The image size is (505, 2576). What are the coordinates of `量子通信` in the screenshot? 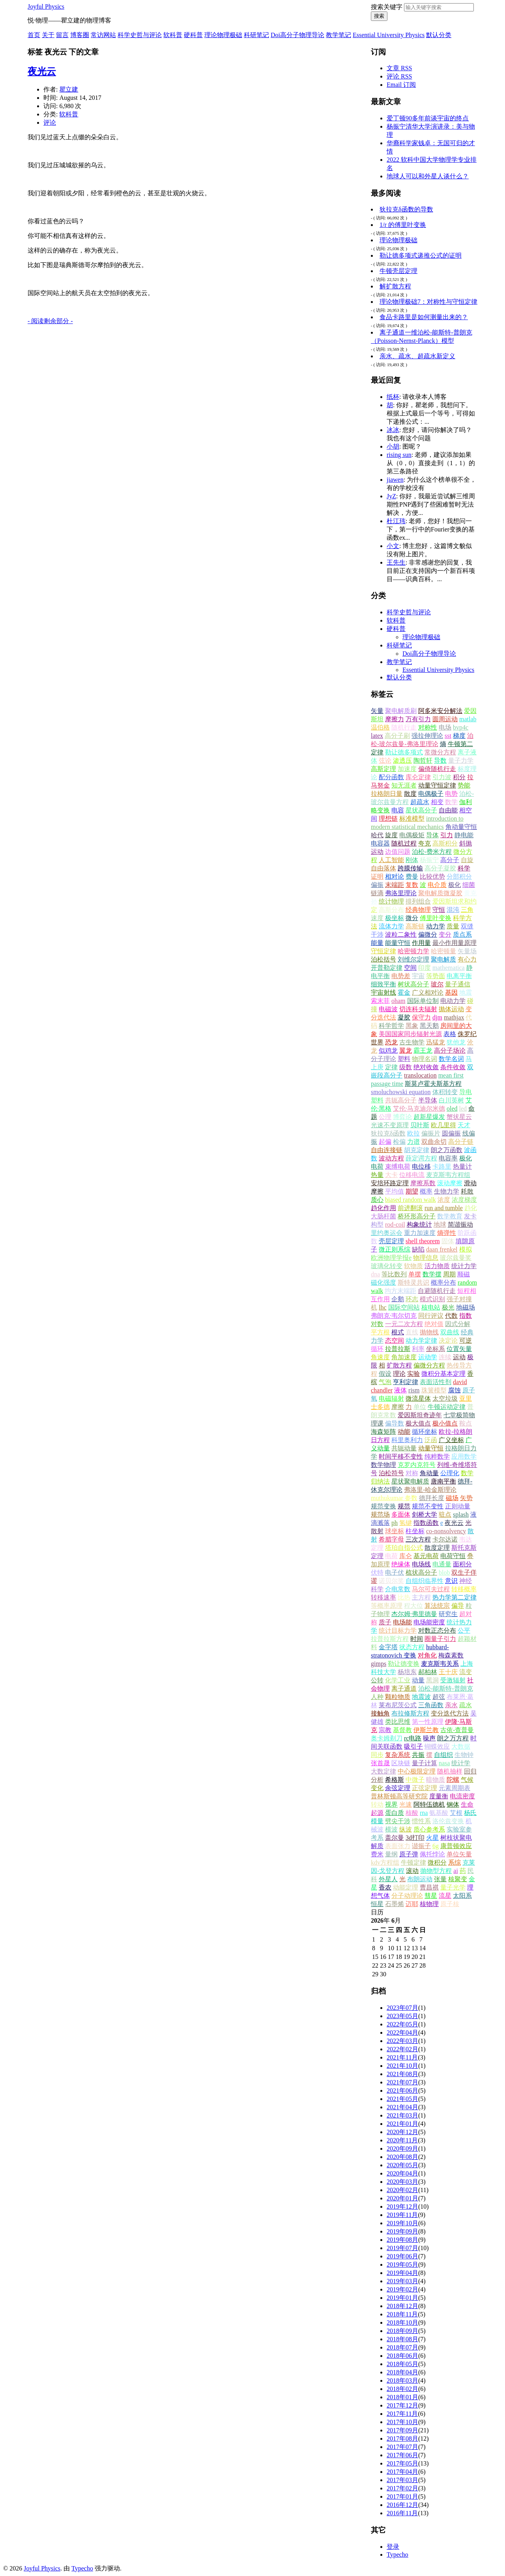 It's located at (457, 984).